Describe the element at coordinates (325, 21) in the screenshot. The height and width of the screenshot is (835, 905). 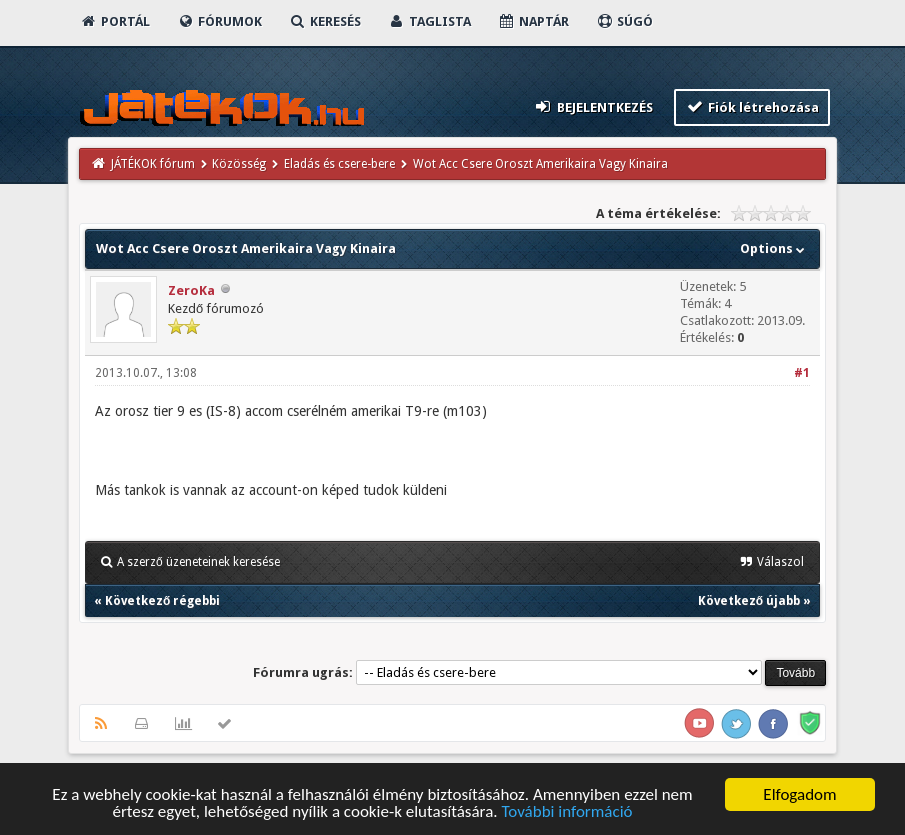
I see `Keresés` at that location.